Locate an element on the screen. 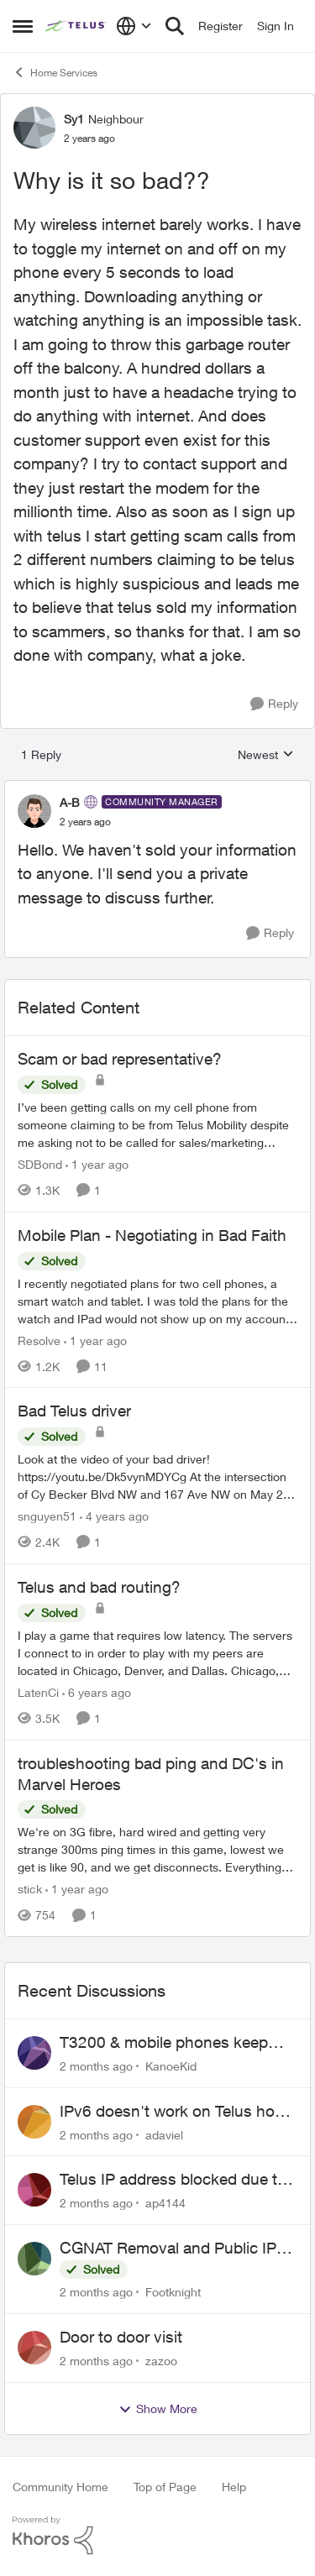 This screenshot has width=315, height=2576. Telus IP address blocked due to AUP violation on SMTP client. is located at coordinates (173, 2180).